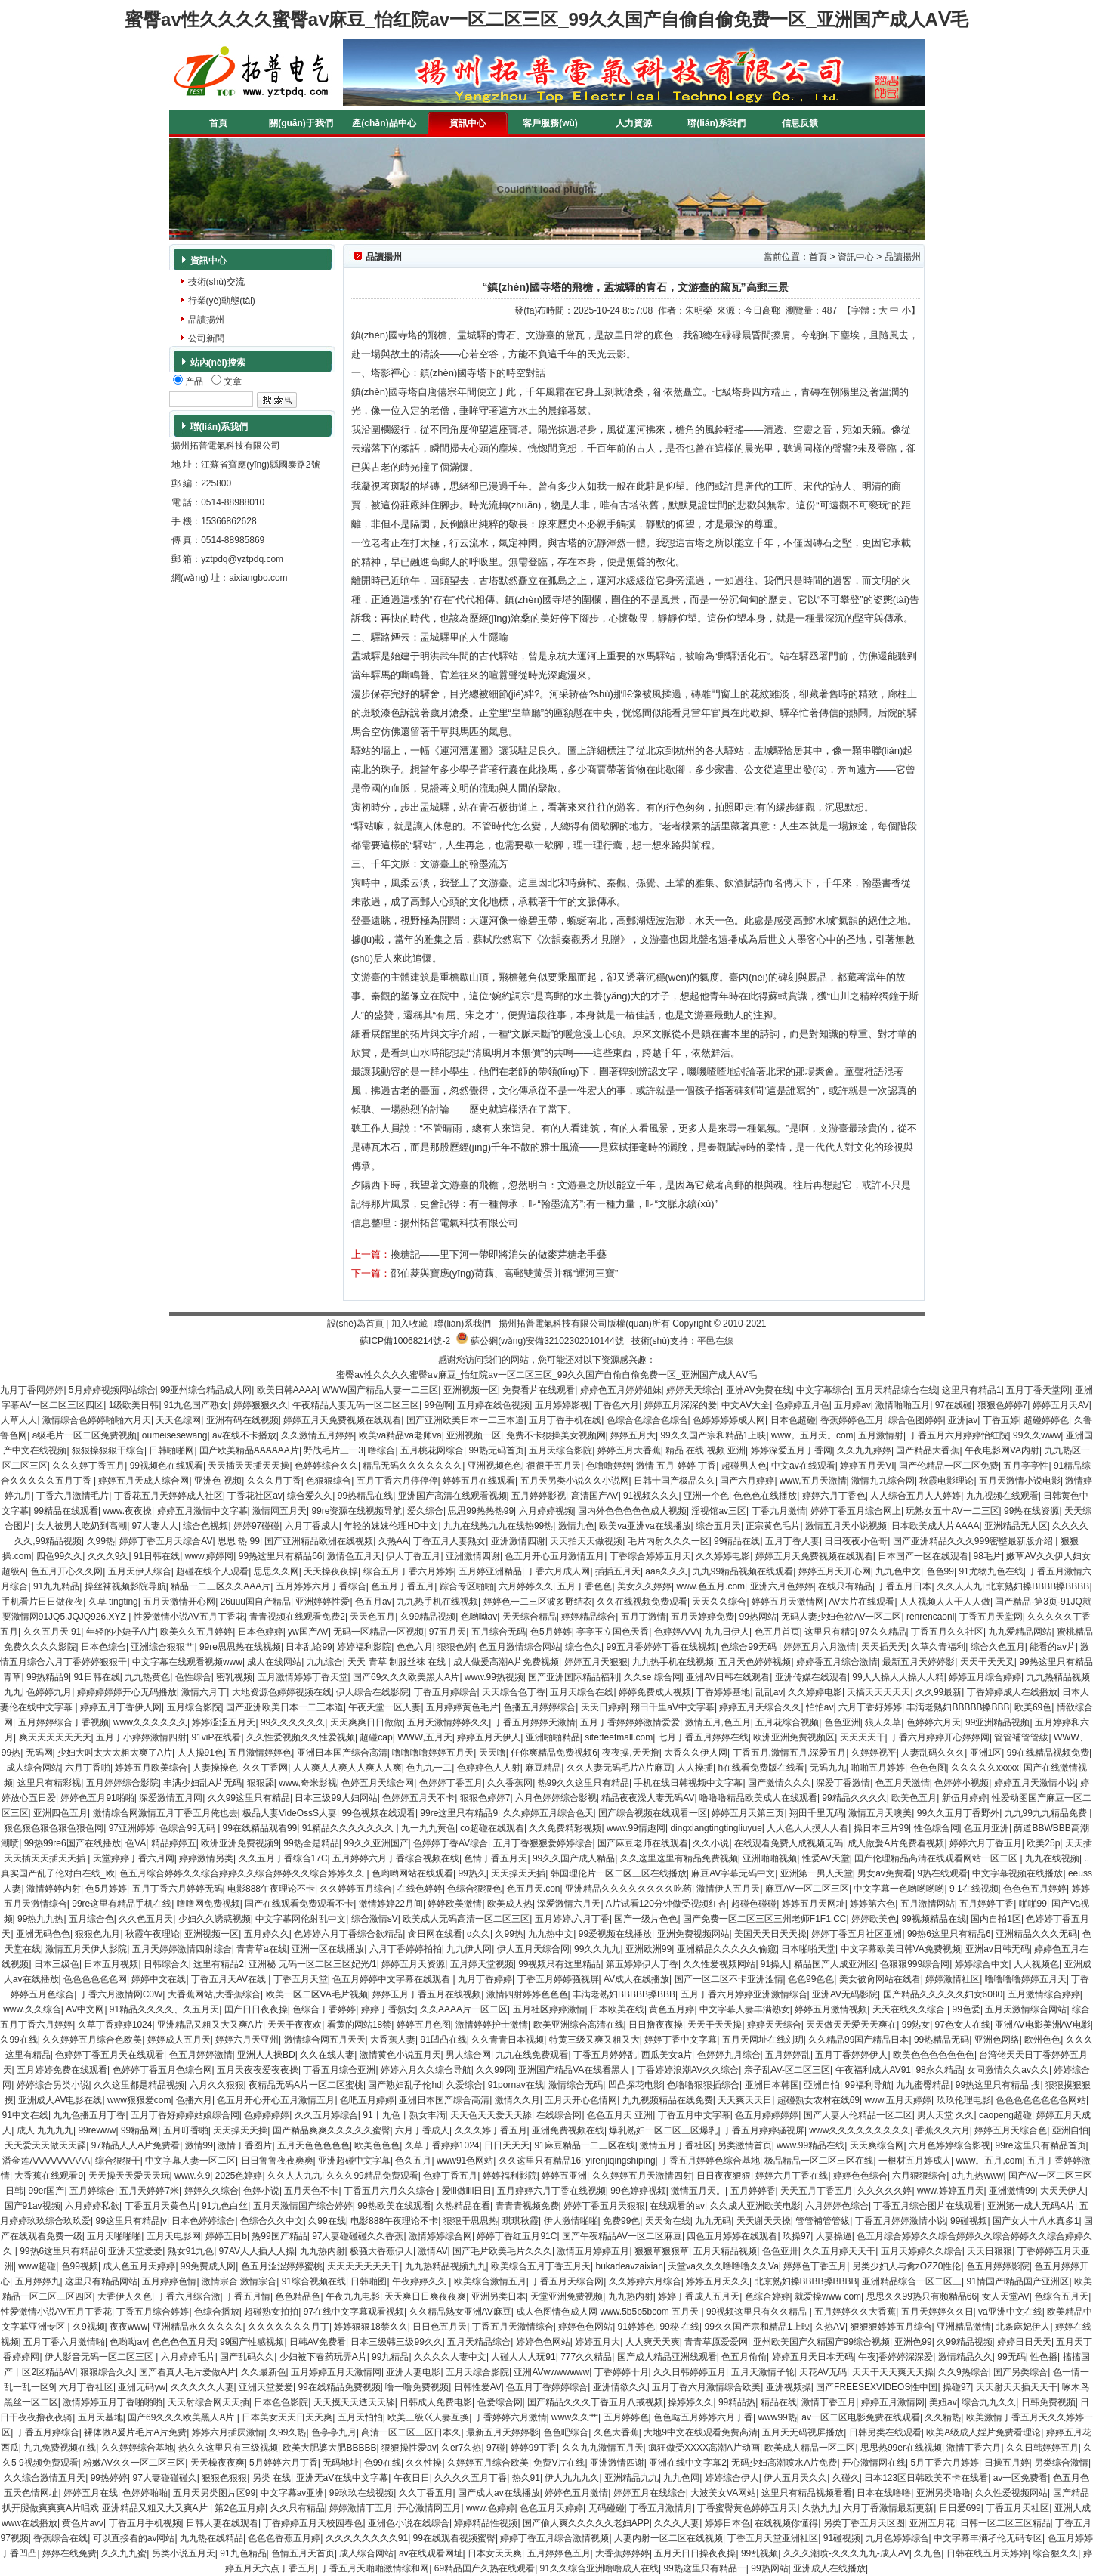 This screenshot has height=2576, width=1093. What do you see at coordinates (958, 1813) in the screenshot?
I see `99久久五月丁香野外` at bounding box center [958, 1813].